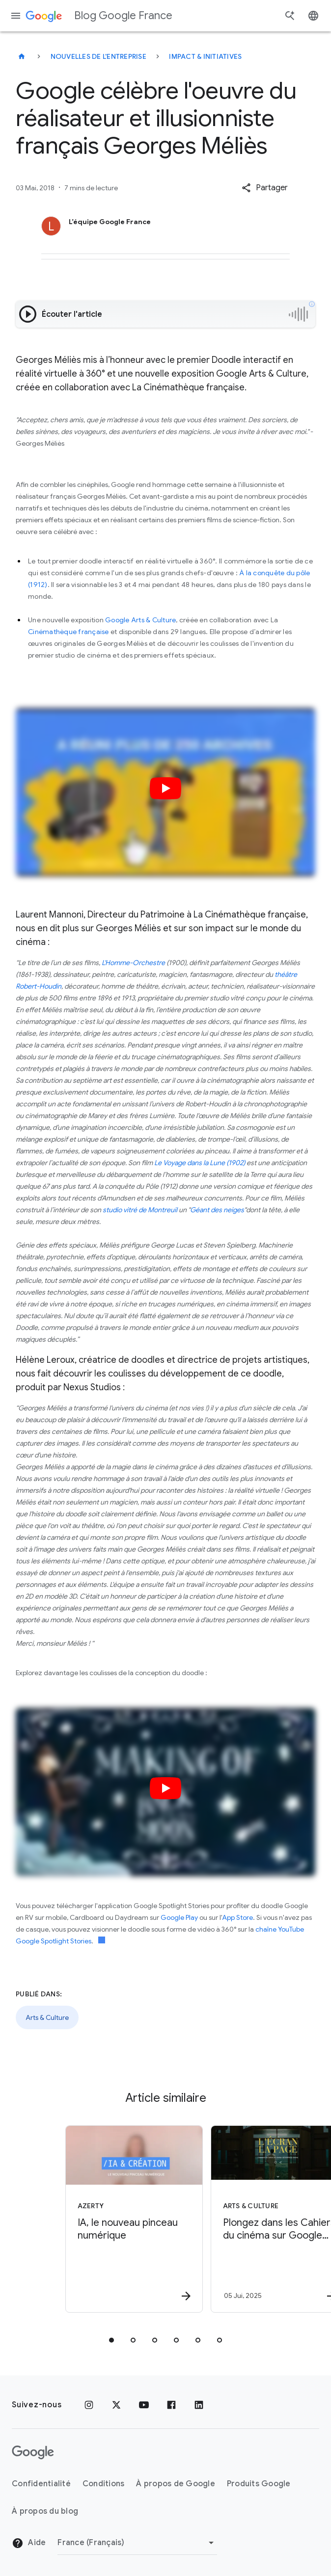 The image size is (331, 2576). I want to click on [x.com], so click(116, 2405).